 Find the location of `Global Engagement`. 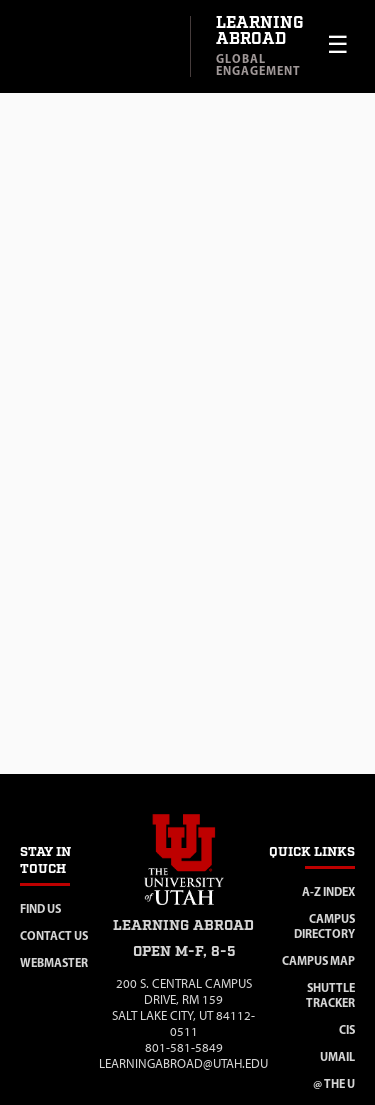

Global Engagement is located at coordinates (258, 64).